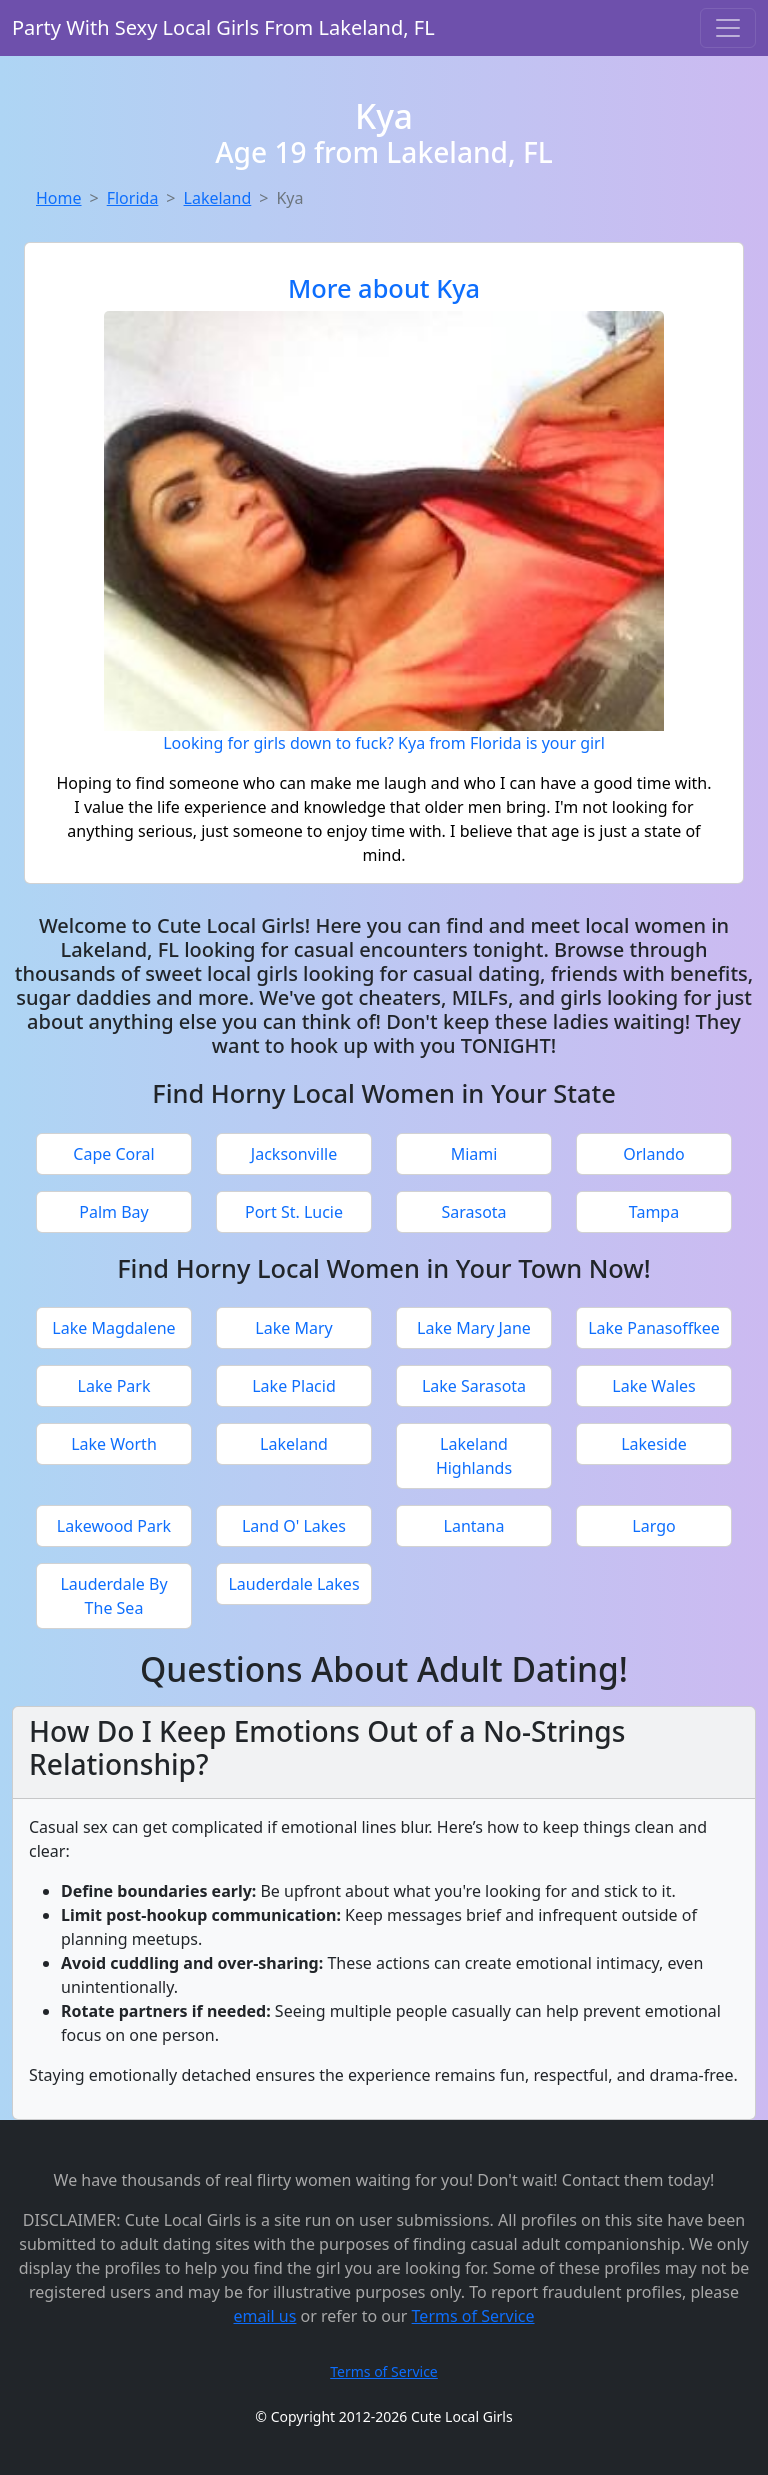 This screenshot has height=2475, width=768. What do you see at coordinates (473, 2316) in the screenshot?
I see `Terms of Service` at bounding box center [473, 2316].